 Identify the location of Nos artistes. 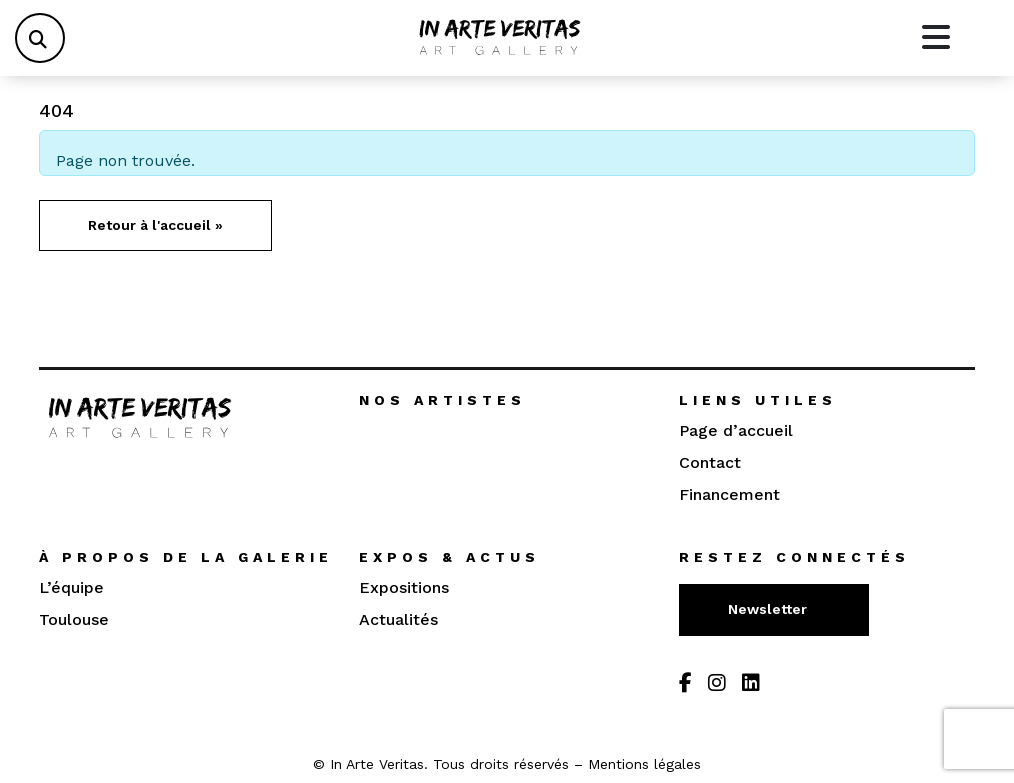
(442, 400).